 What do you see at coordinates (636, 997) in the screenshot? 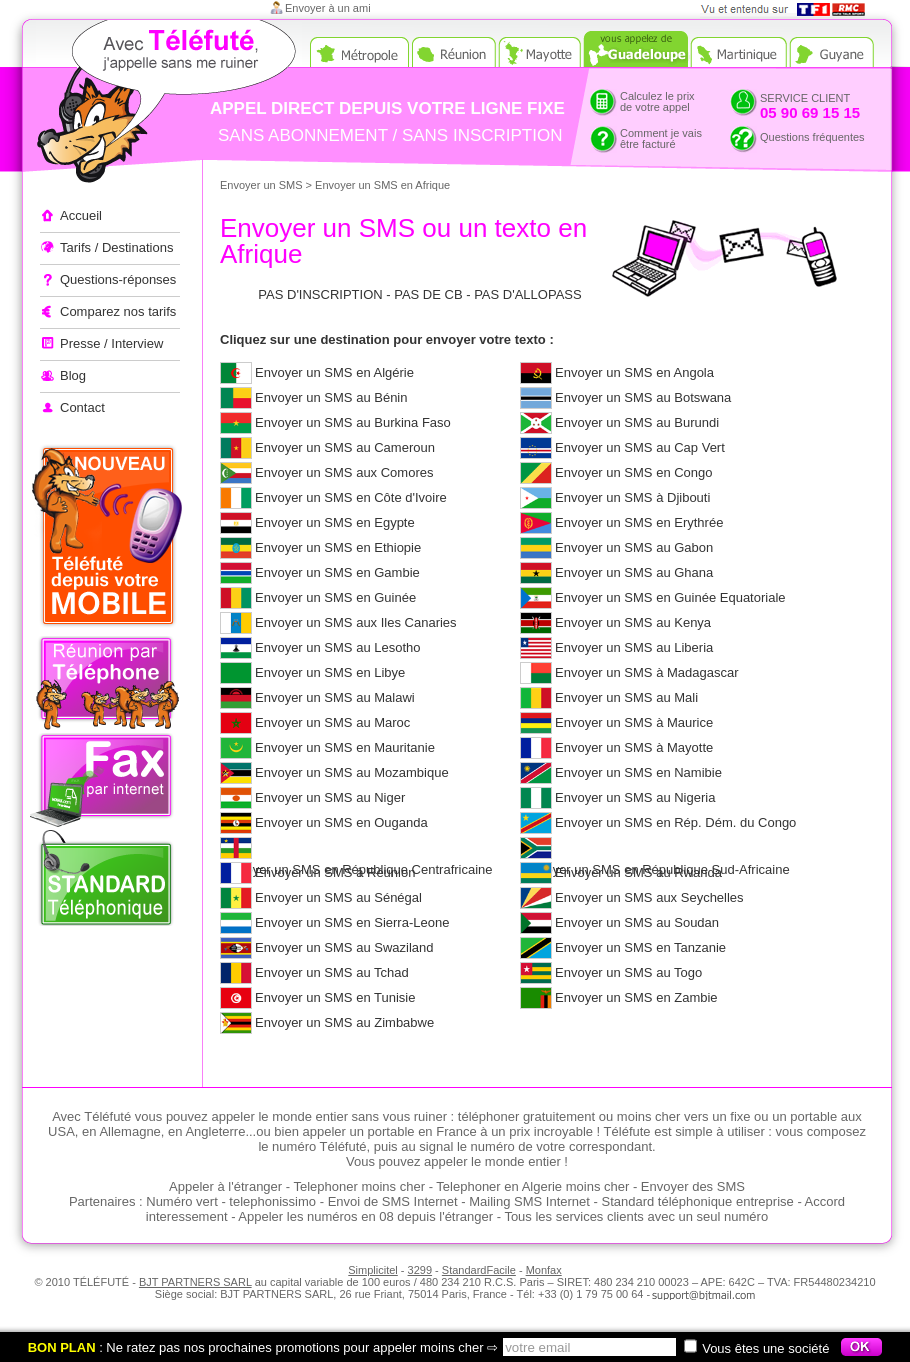
I see `Envoyer un SMS en Zambie` at bounding box center [636, 997].